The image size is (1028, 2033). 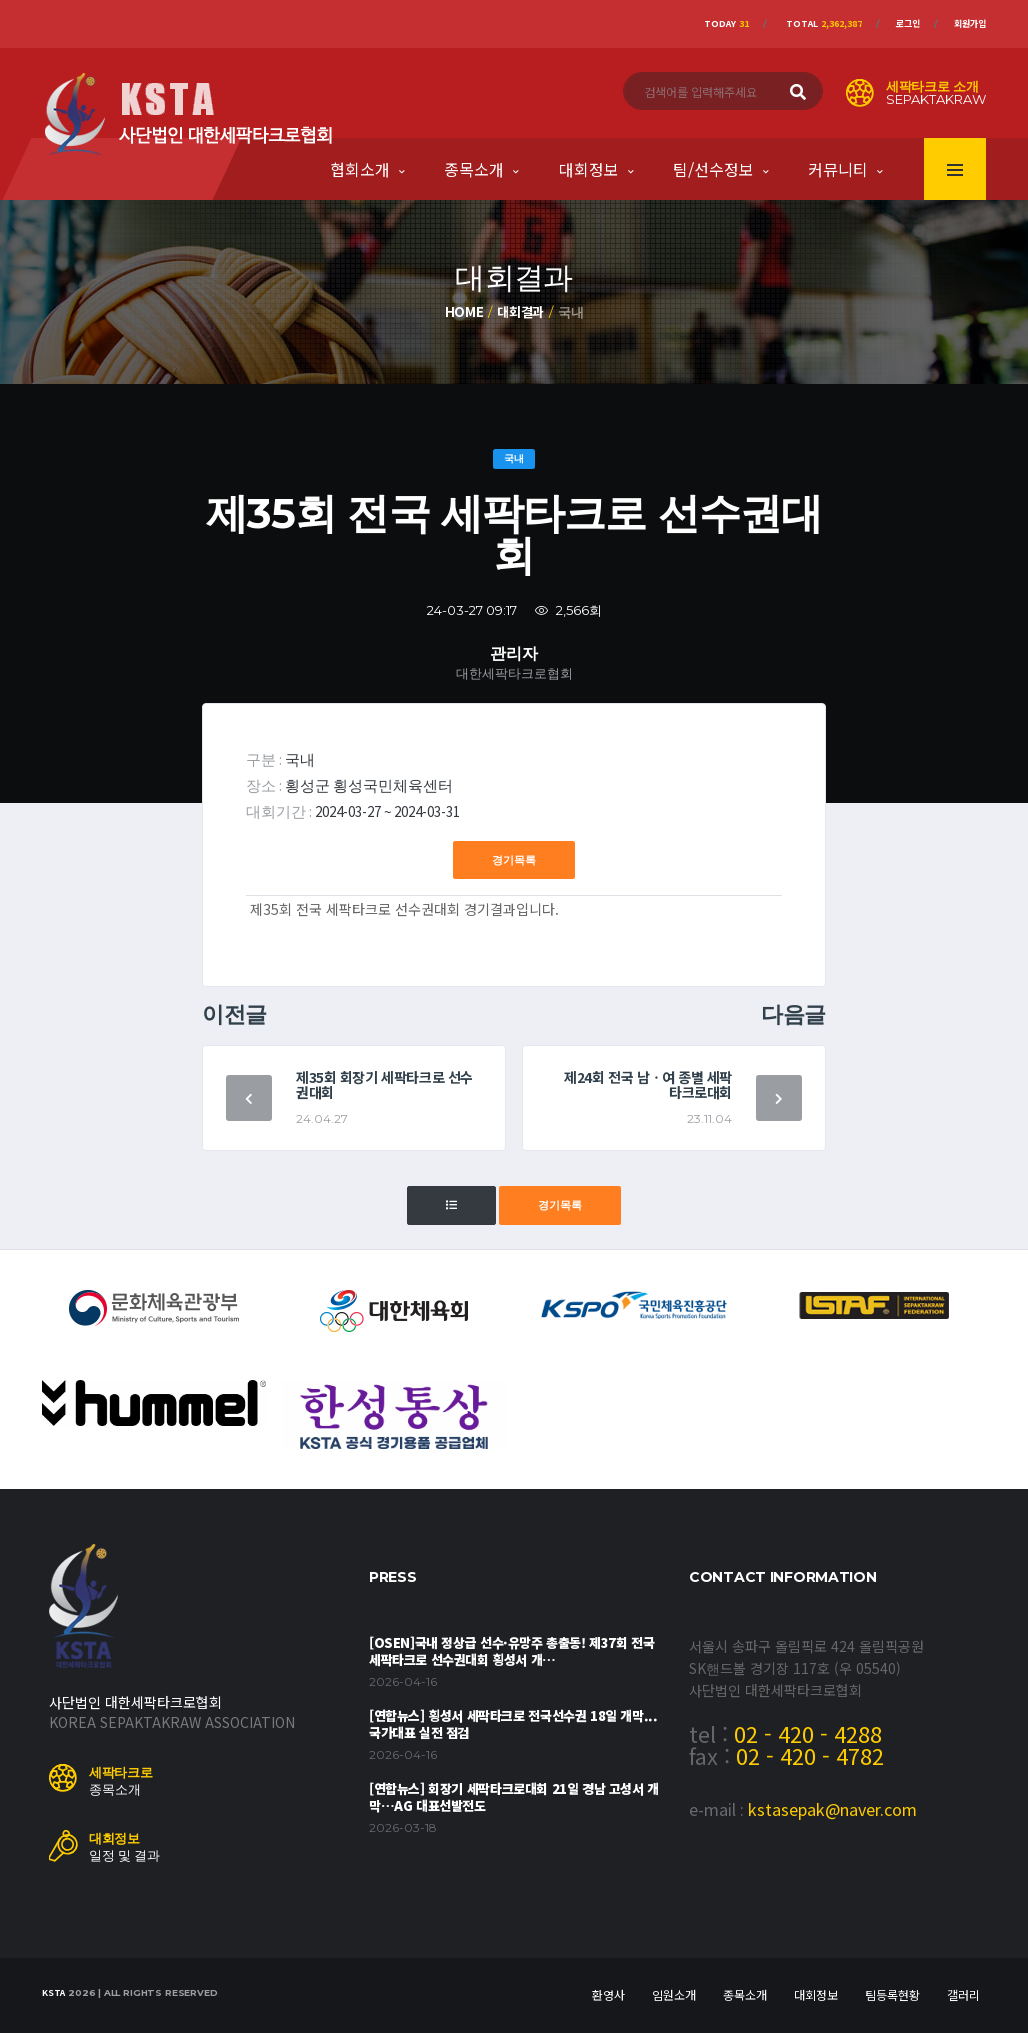 I want to click on 협회소개, so click(x=360, y=169).